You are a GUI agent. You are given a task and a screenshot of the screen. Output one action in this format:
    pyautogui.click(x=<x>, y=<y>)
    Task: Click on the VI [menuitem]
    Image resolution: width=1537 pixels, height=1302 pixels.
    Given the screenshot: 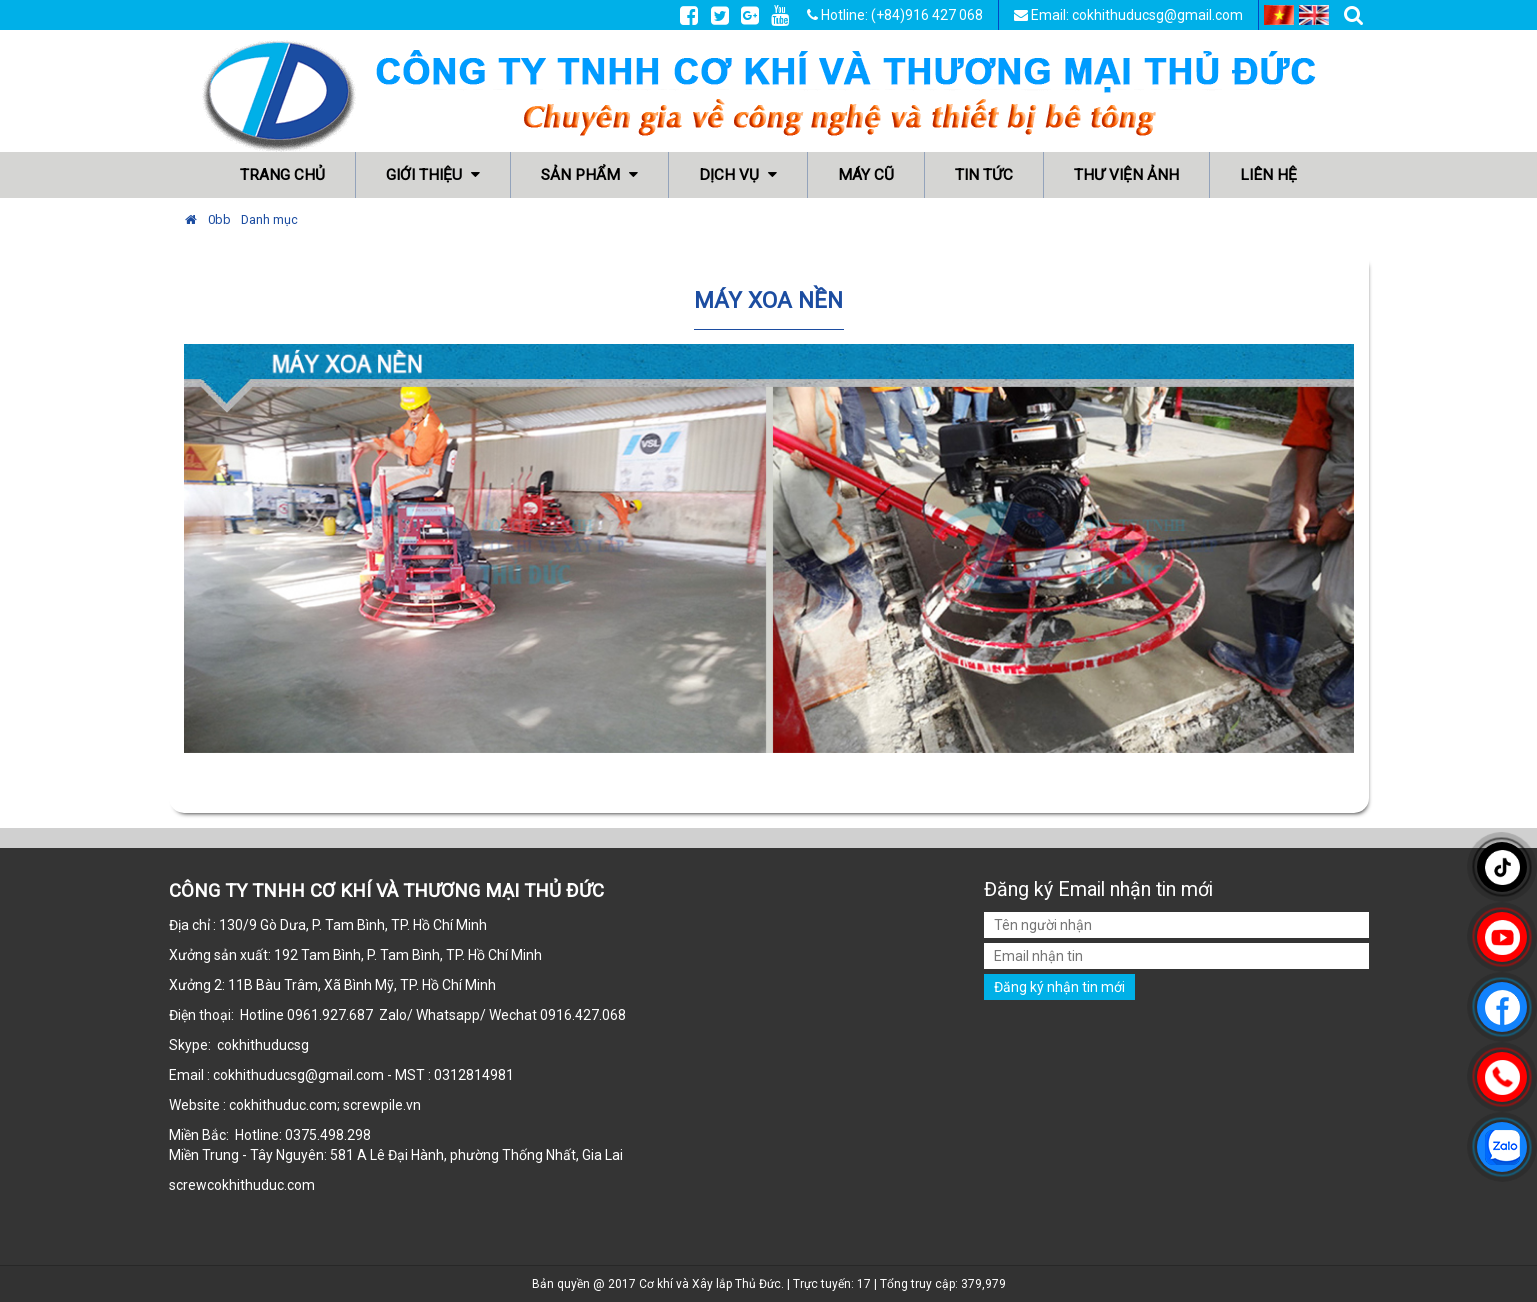 What is the action you would take?
    pyautogui.click(x=1279, y=15)
    